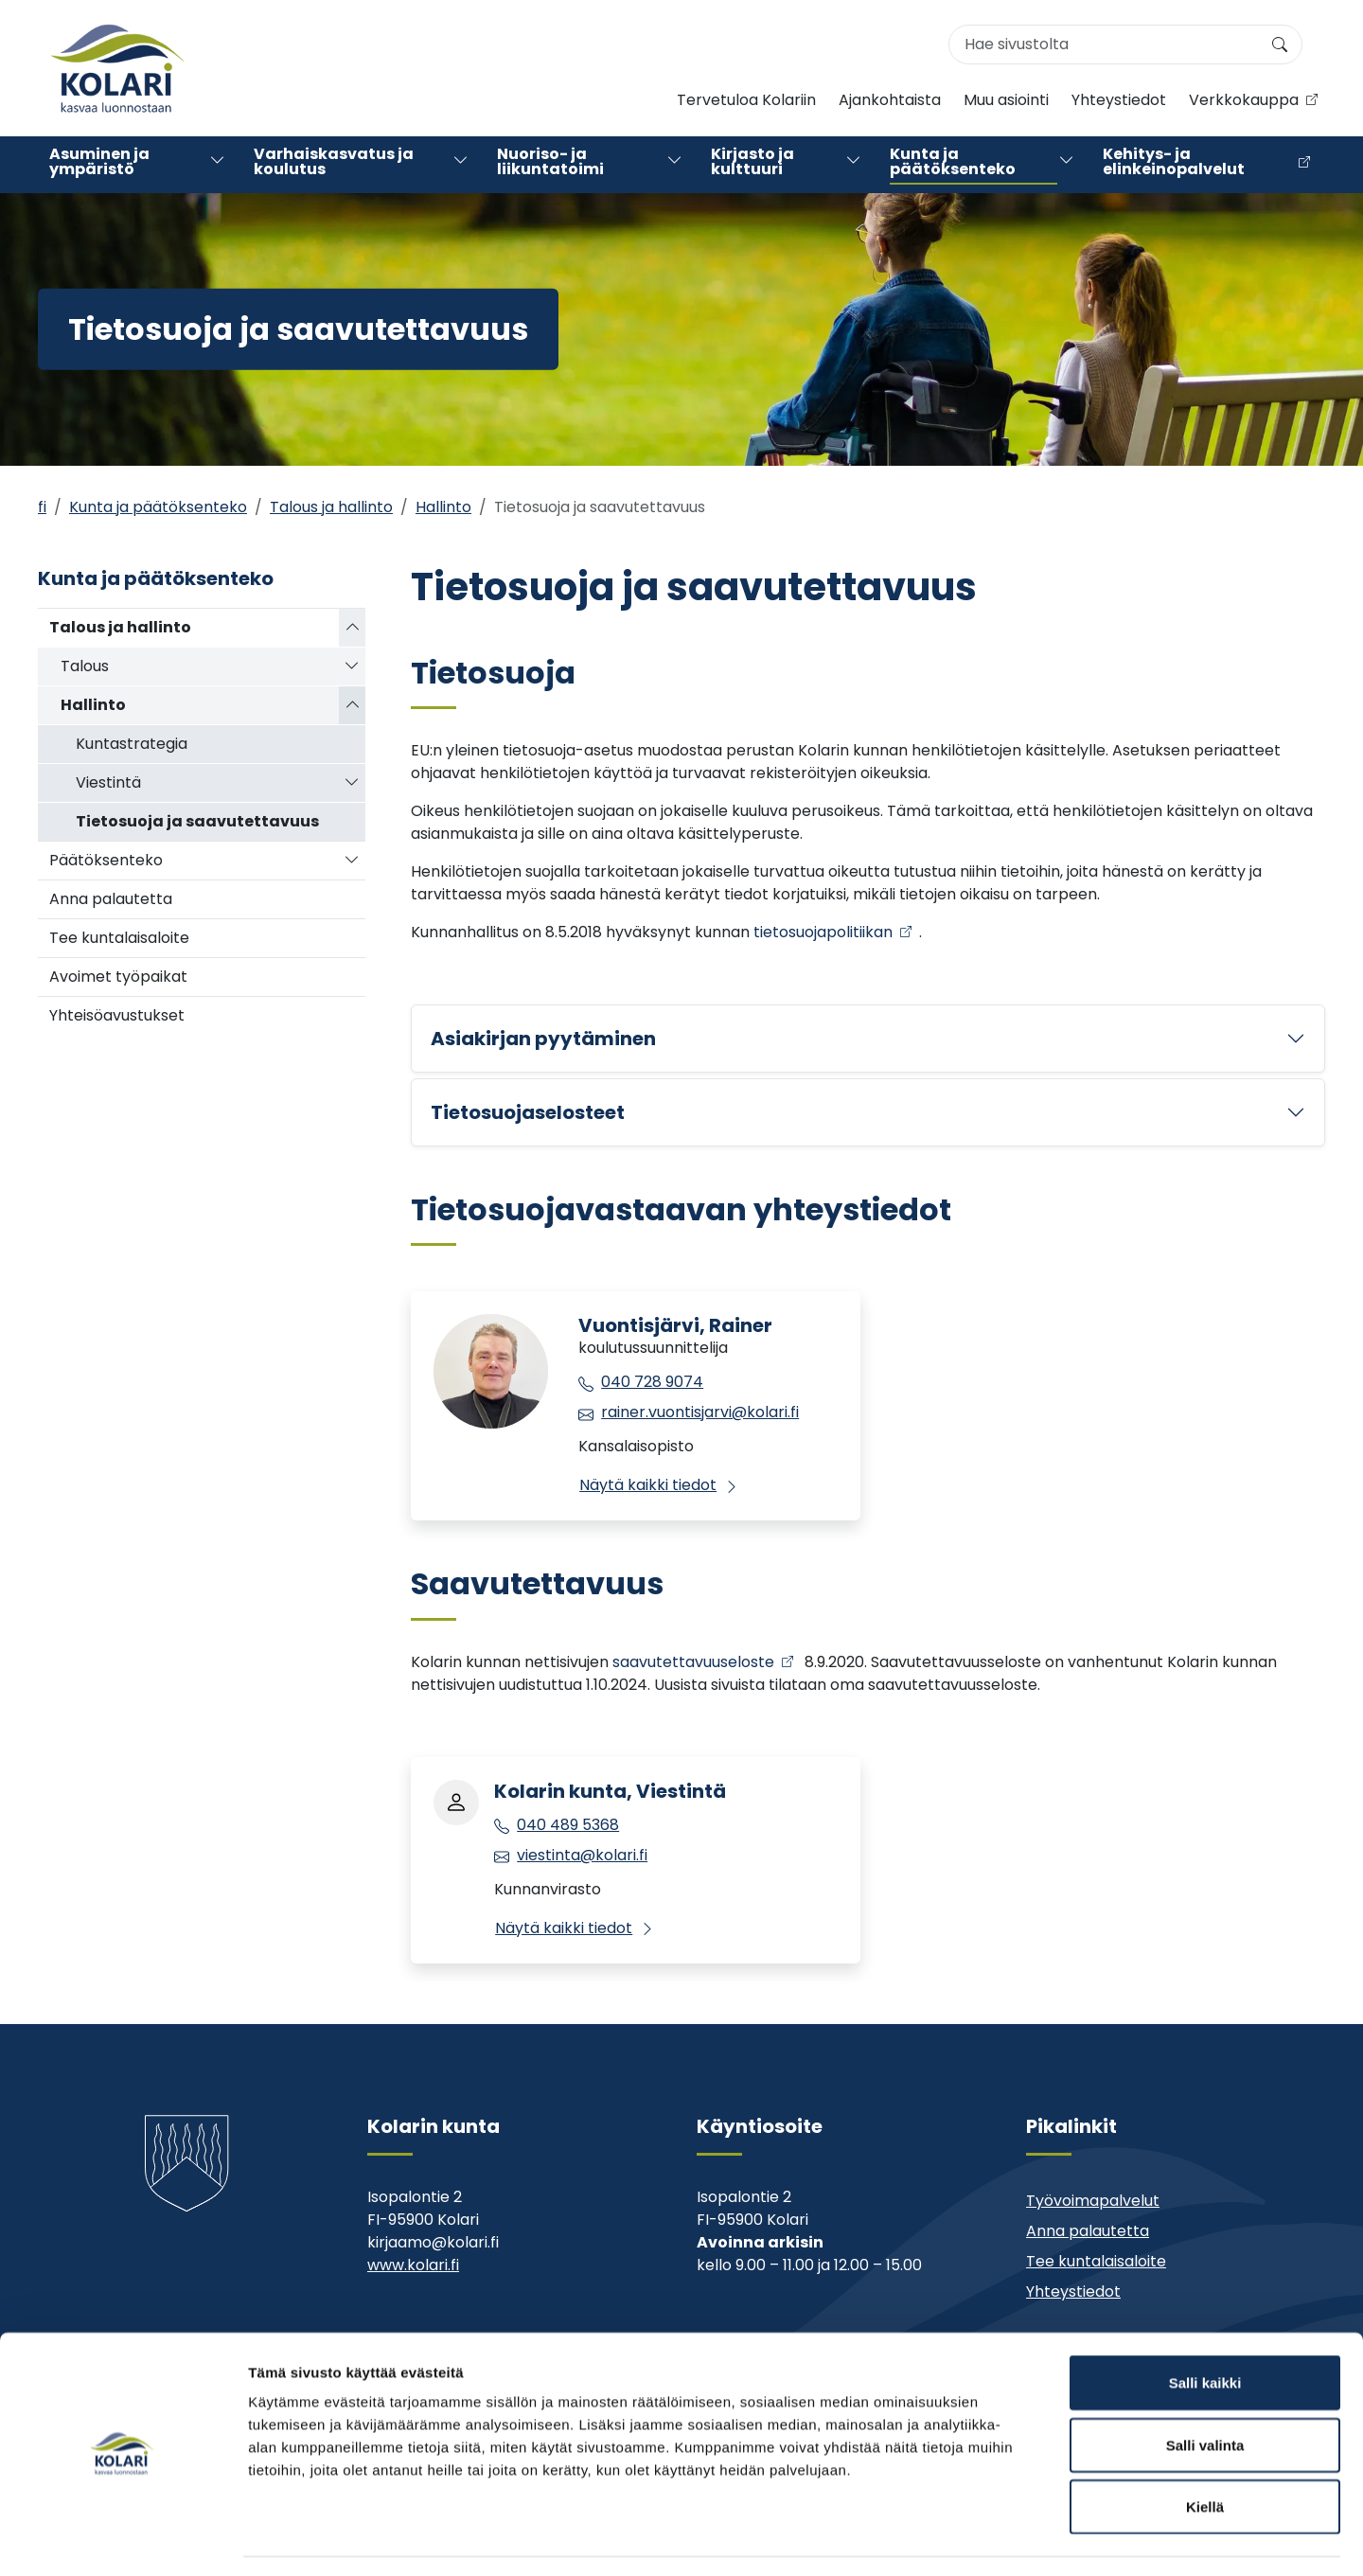 This screenshot has width=1363, height=2576. Describe the element at coordinates (568, 1825) in the screenshot. I see `040 489 5368` at that location.